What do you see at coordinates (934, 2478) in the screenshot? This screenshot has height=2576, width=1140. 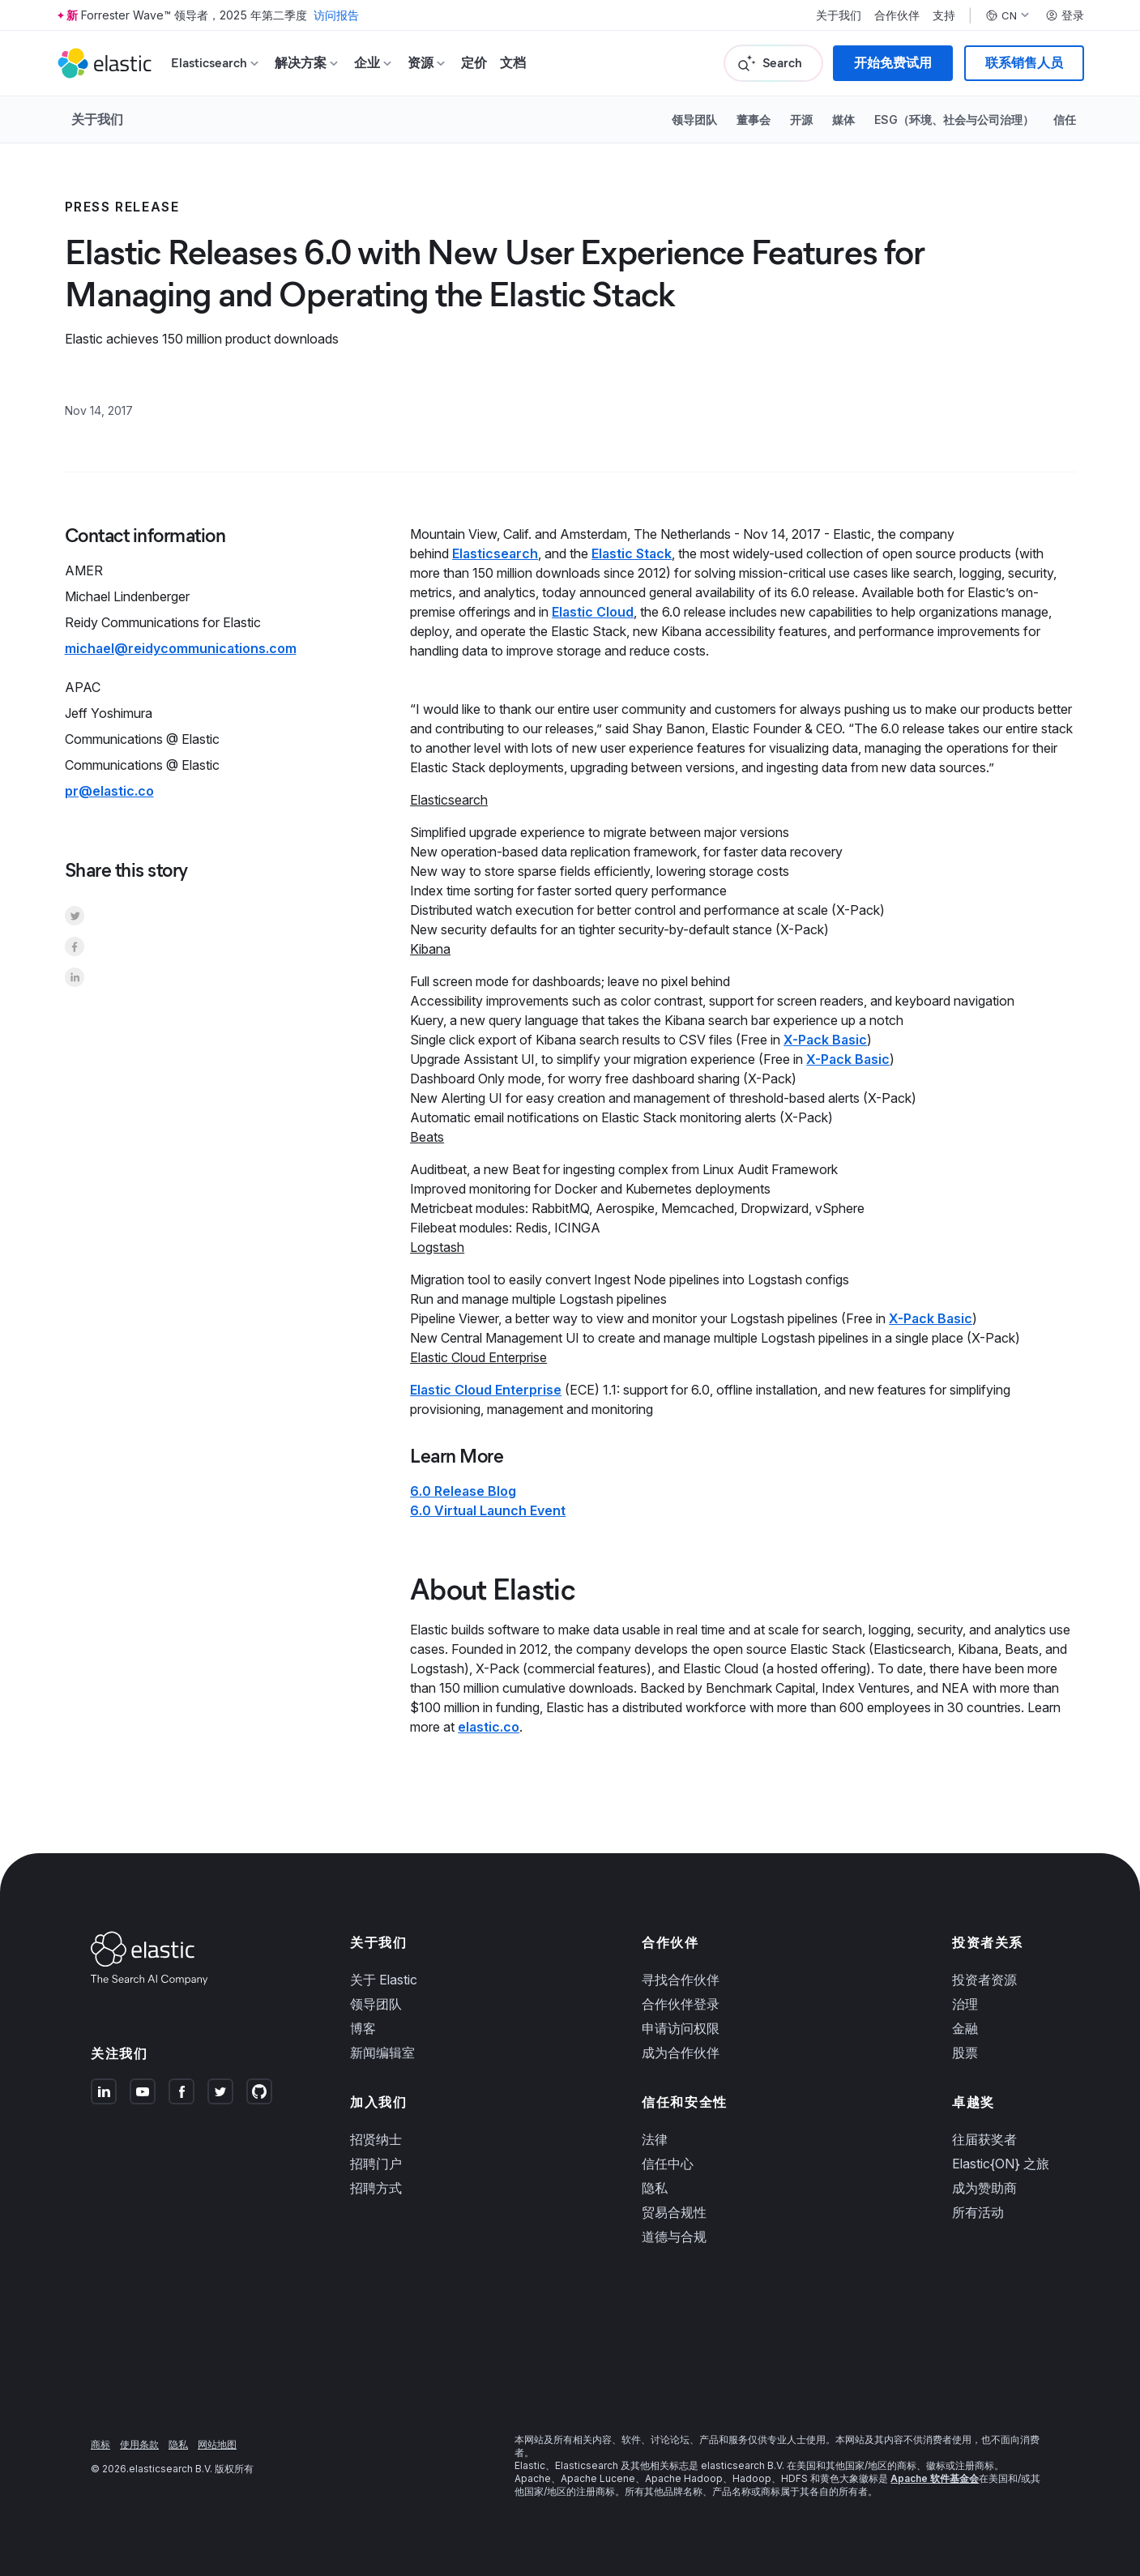 I see `Apache 软件基金会` at bounding box center [934, 2478].